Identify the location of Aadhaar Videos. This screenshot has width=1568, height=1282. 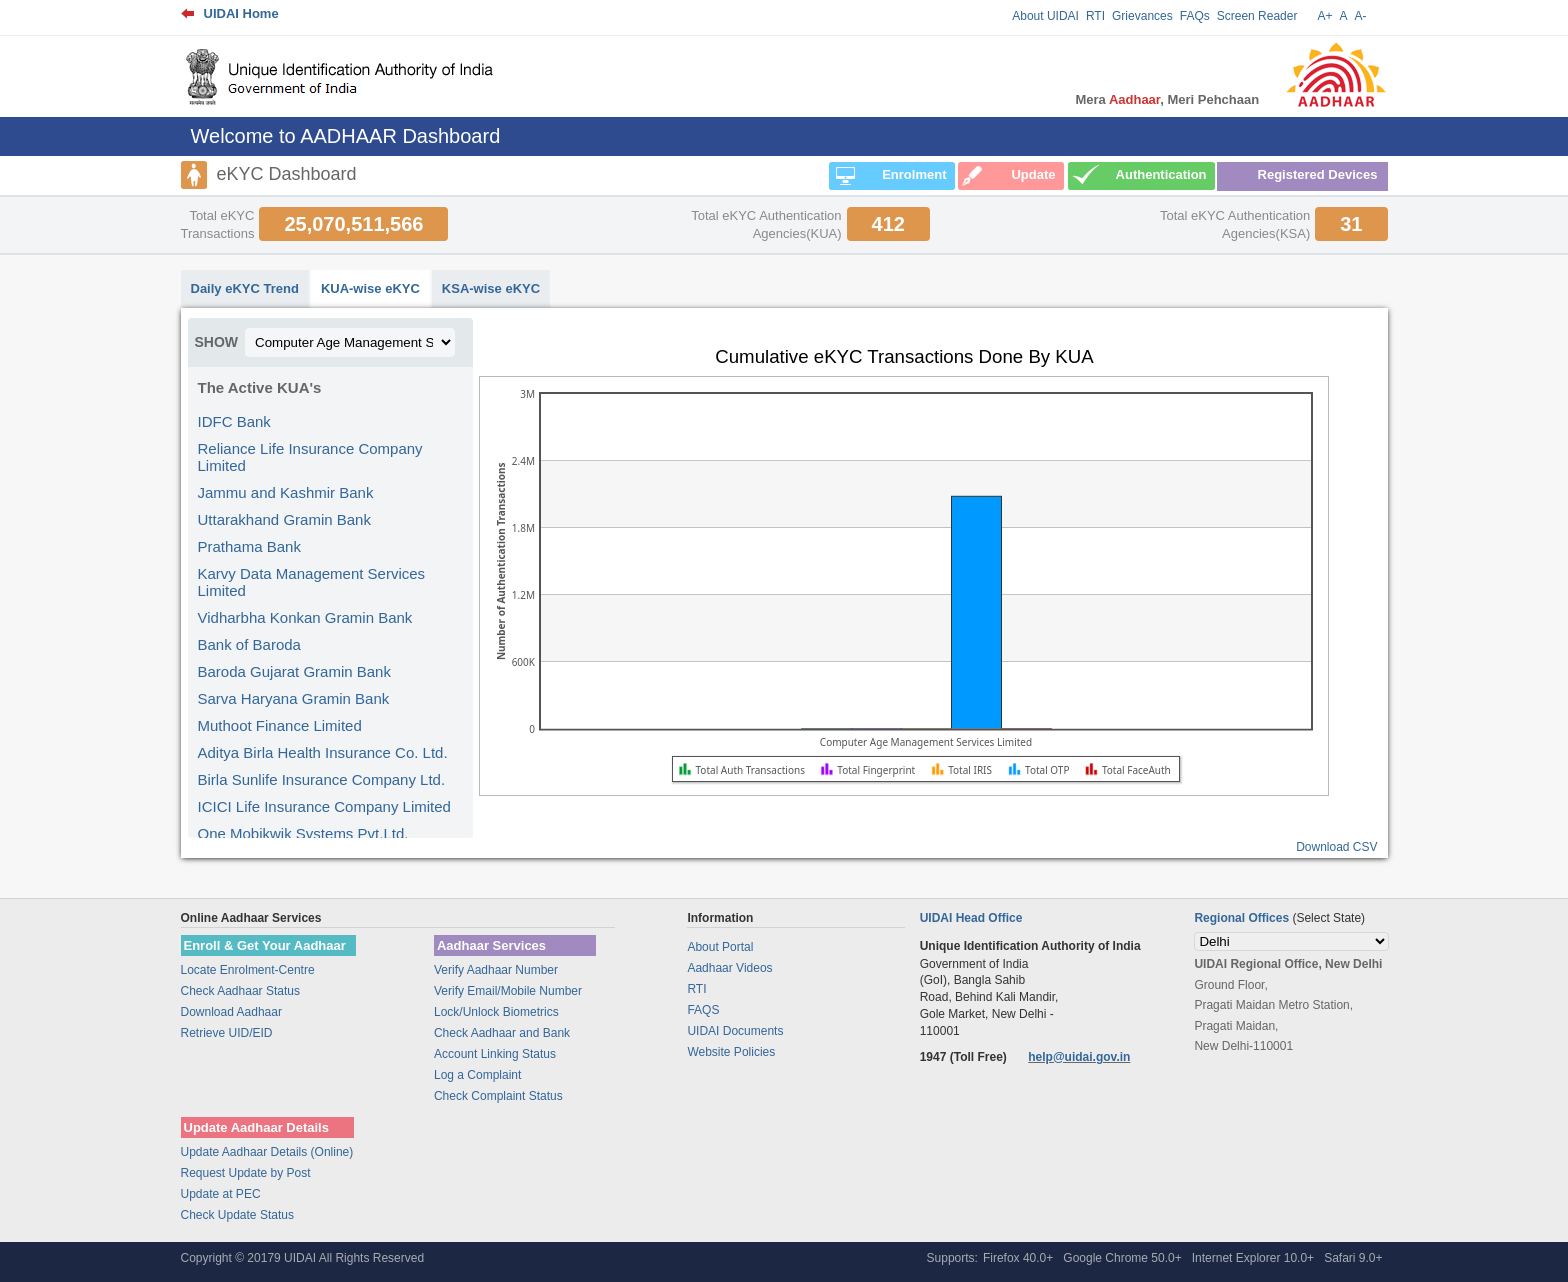
(729, 968).